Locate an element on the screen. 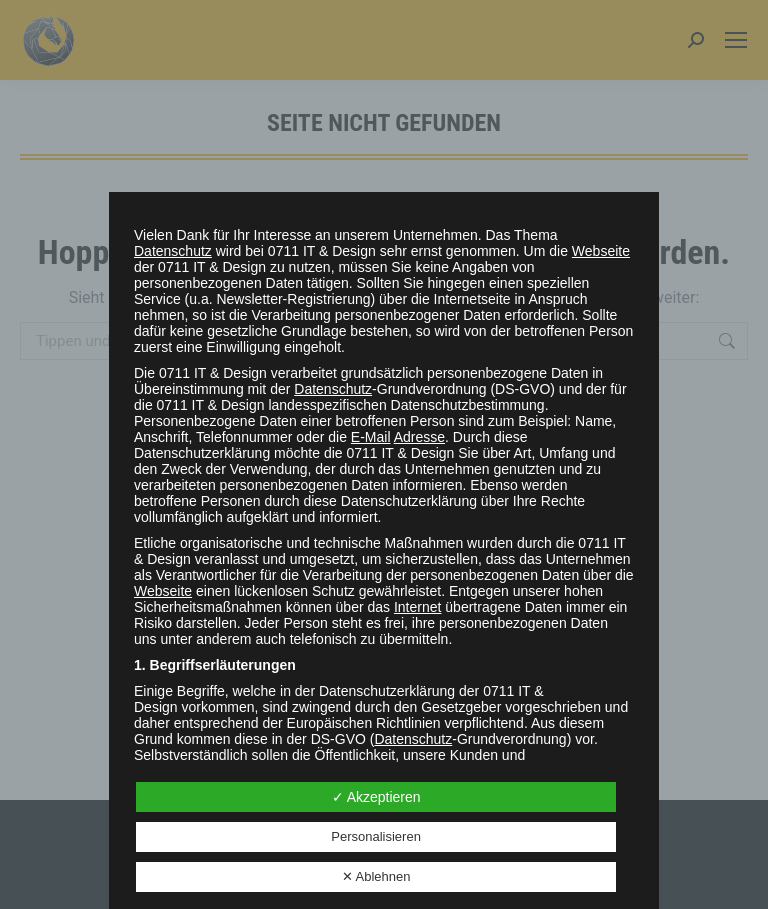 This screenshot has height=909, width=768. Datenschutz is located at coordinates (173, 251).